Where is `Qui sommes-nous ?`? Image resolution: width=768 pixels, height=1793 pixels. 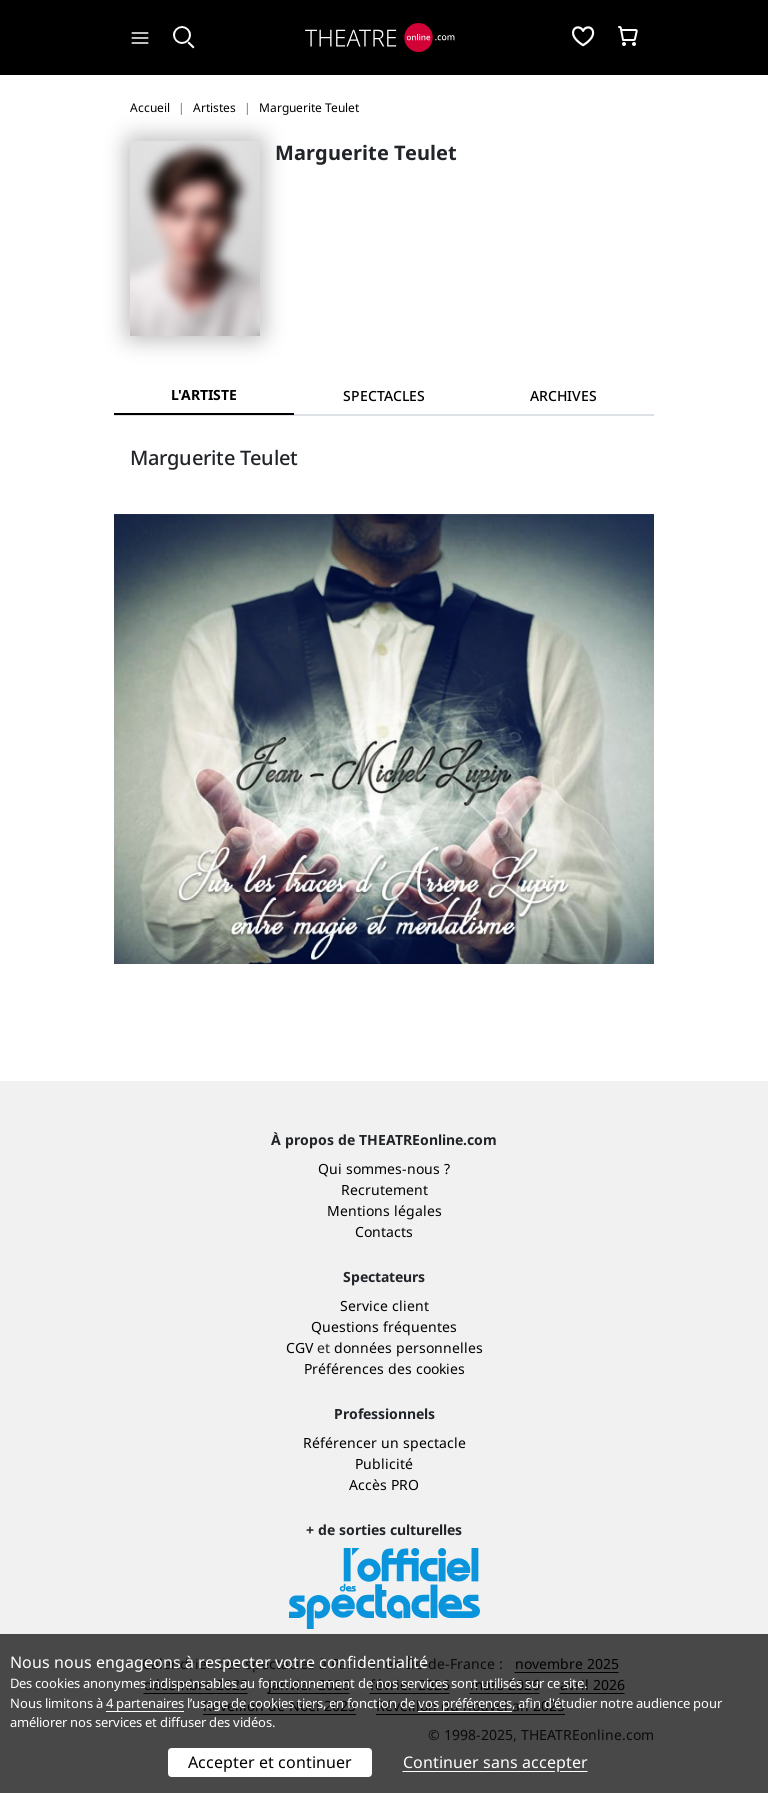 Qui sommes-nous ? is located at coordinates (384, 1168).